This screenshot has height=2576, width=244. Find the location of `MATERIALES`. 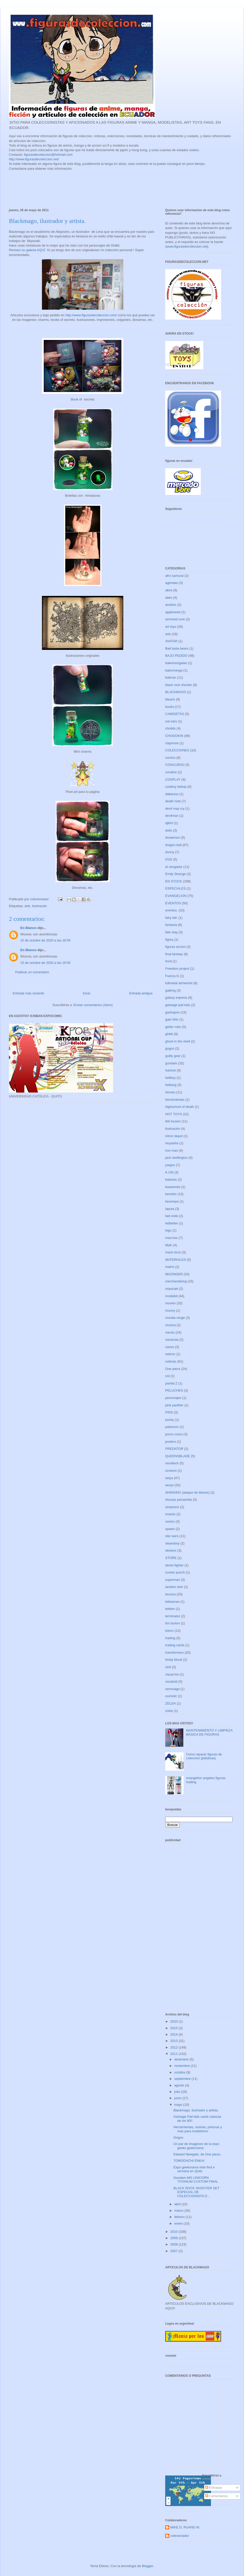

MATERIALES is located at coordinates (175, 1260).